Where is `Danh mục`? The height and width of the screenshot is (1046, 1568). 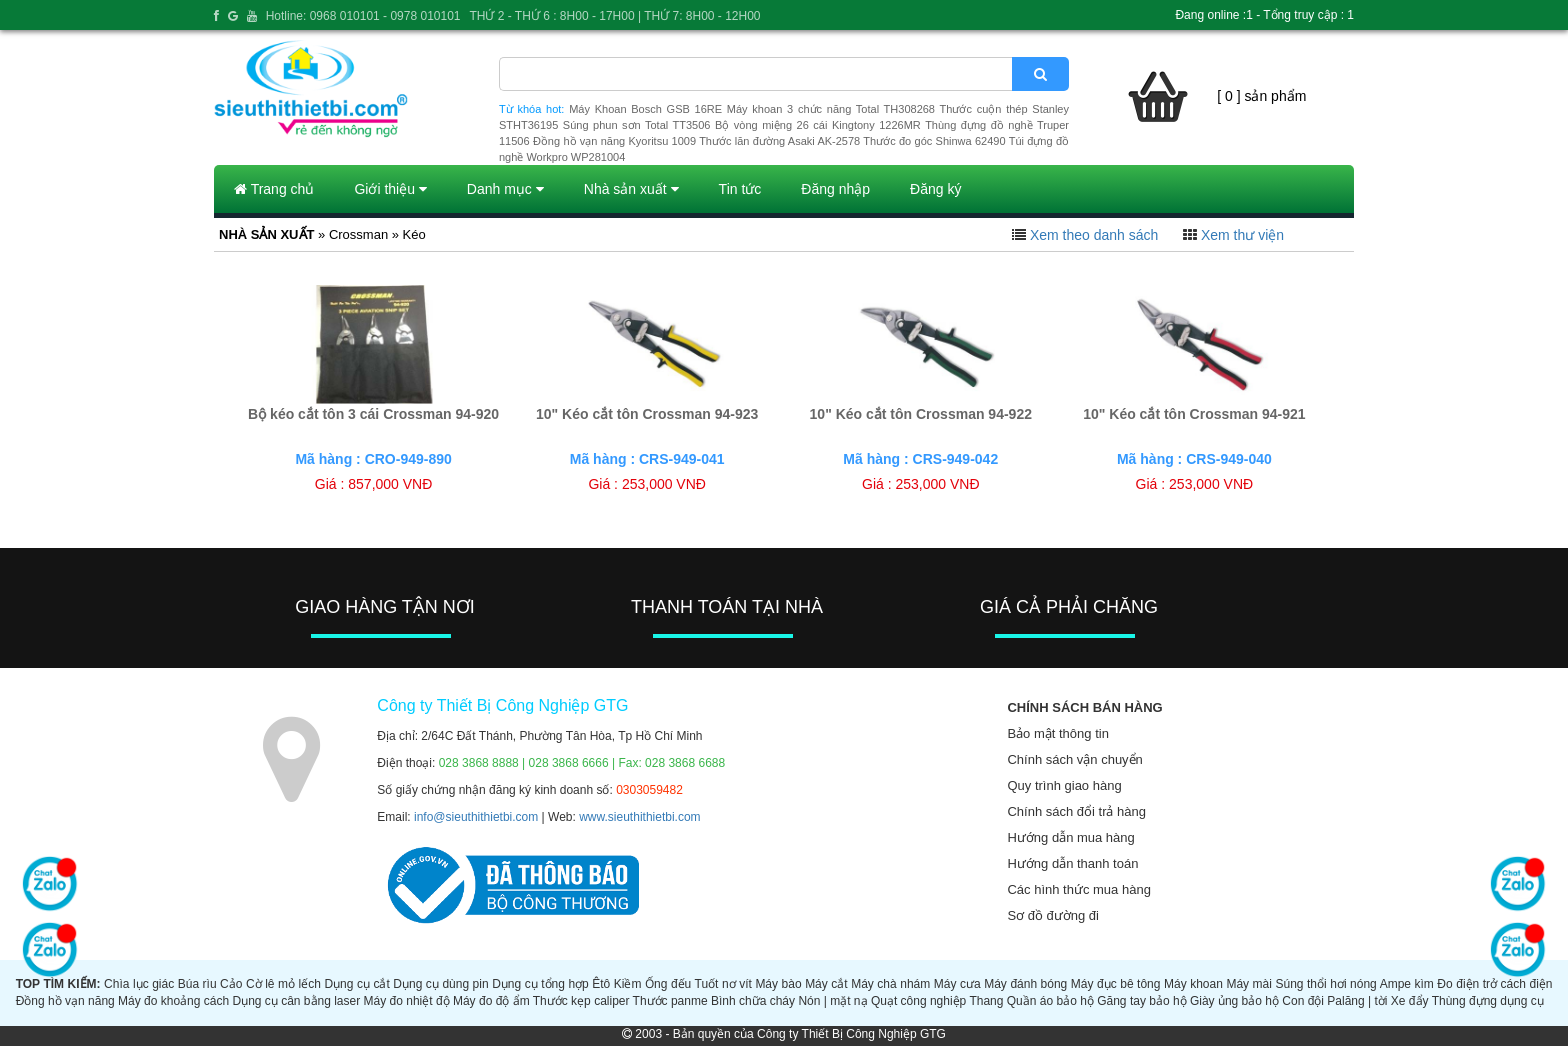 Danh mục is located at coordinates (505, 189).